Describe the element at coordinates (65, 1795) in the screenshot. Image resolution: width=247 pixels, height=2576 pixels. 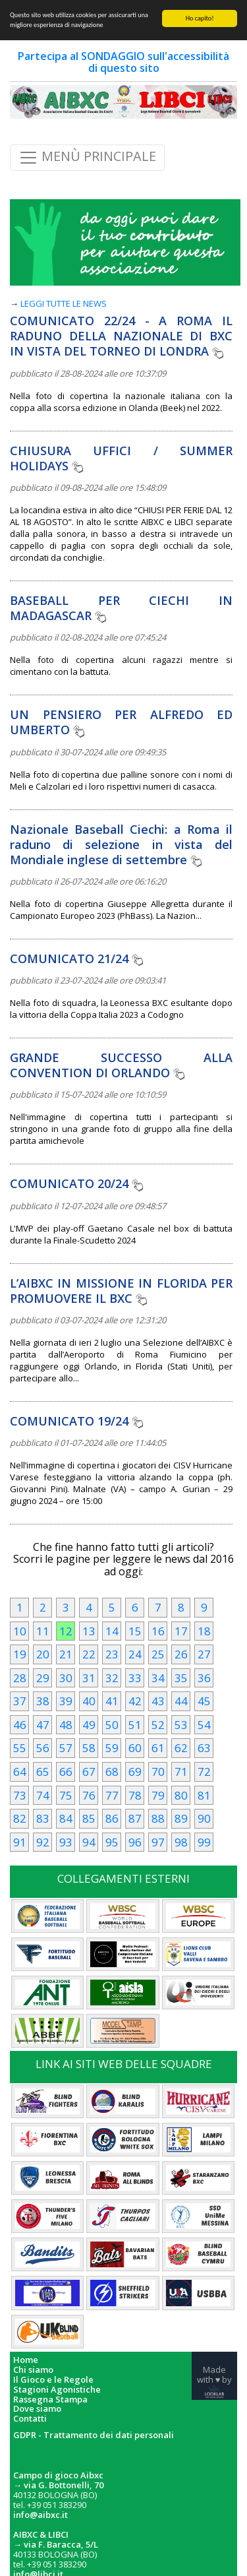
I see `75` at that location.